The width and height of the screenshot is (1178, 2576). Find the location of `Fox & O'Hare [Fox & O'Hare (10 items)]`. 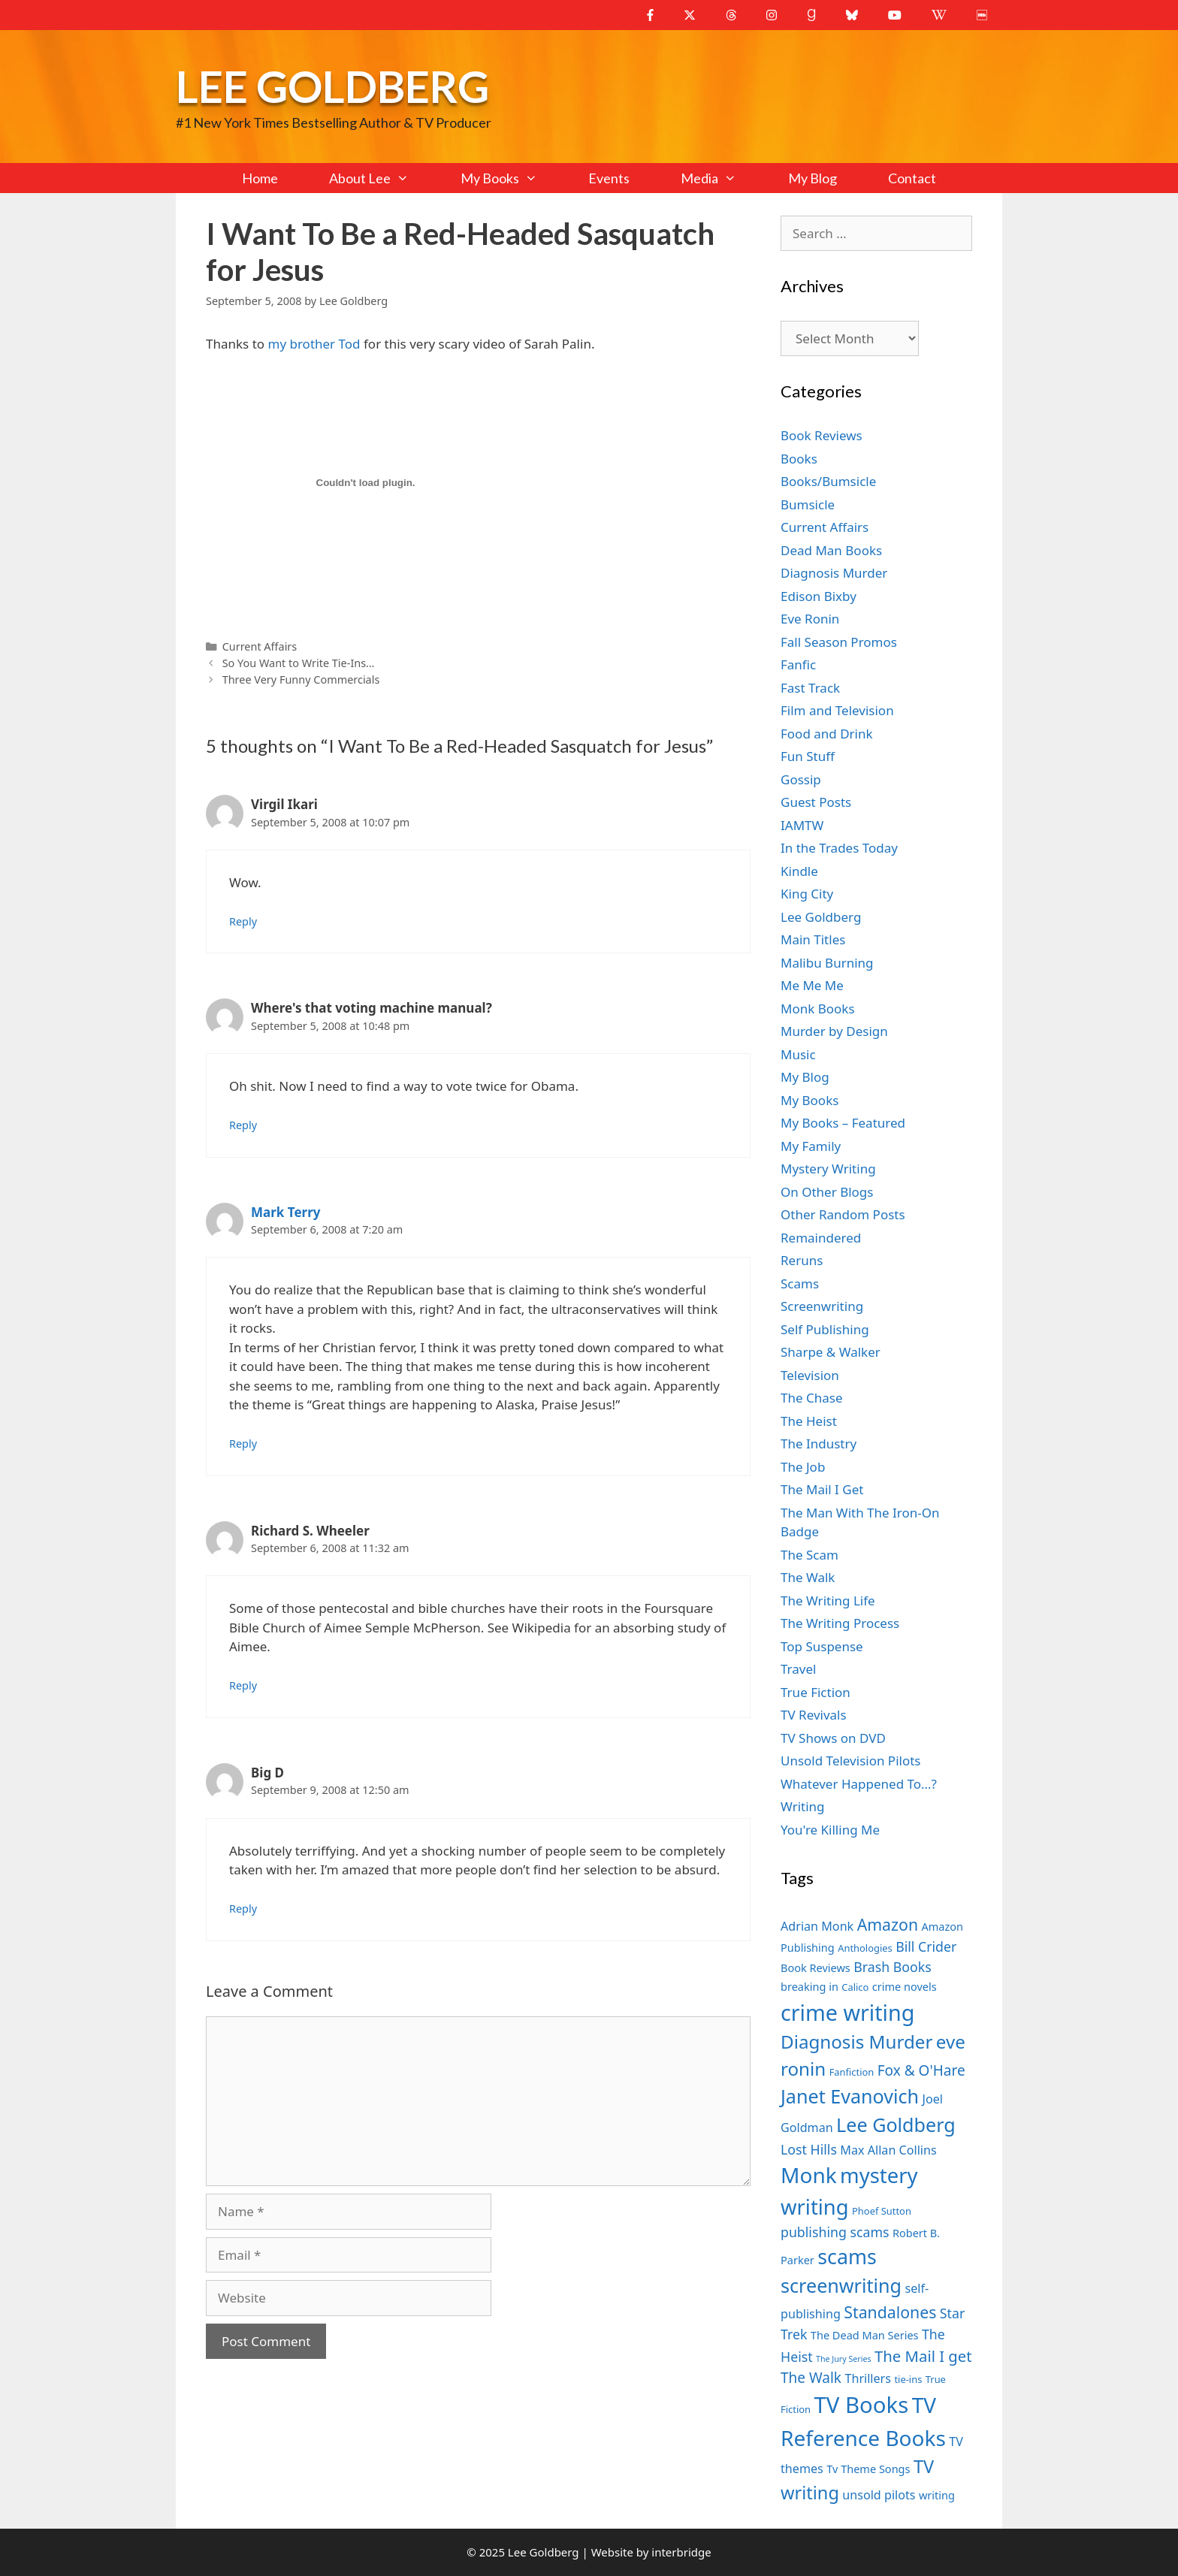

Fox & O'Hare [Fox & O'Hare (10 items)] is located at coordinates (921, 2070).